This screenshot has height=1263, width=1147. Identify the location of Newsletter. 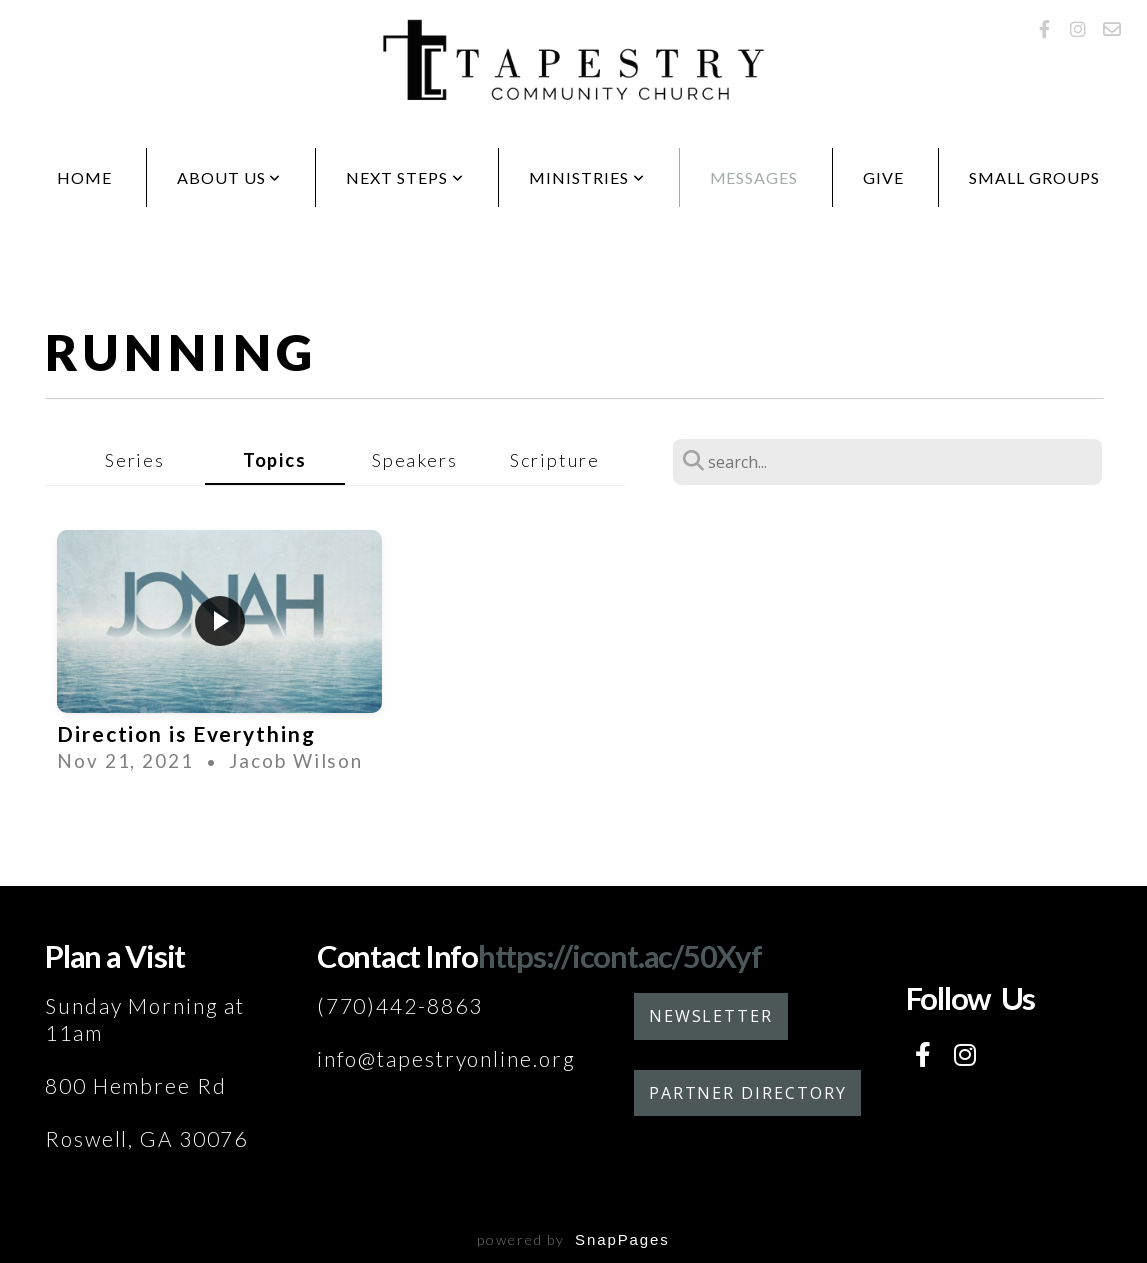
(711, 1016).